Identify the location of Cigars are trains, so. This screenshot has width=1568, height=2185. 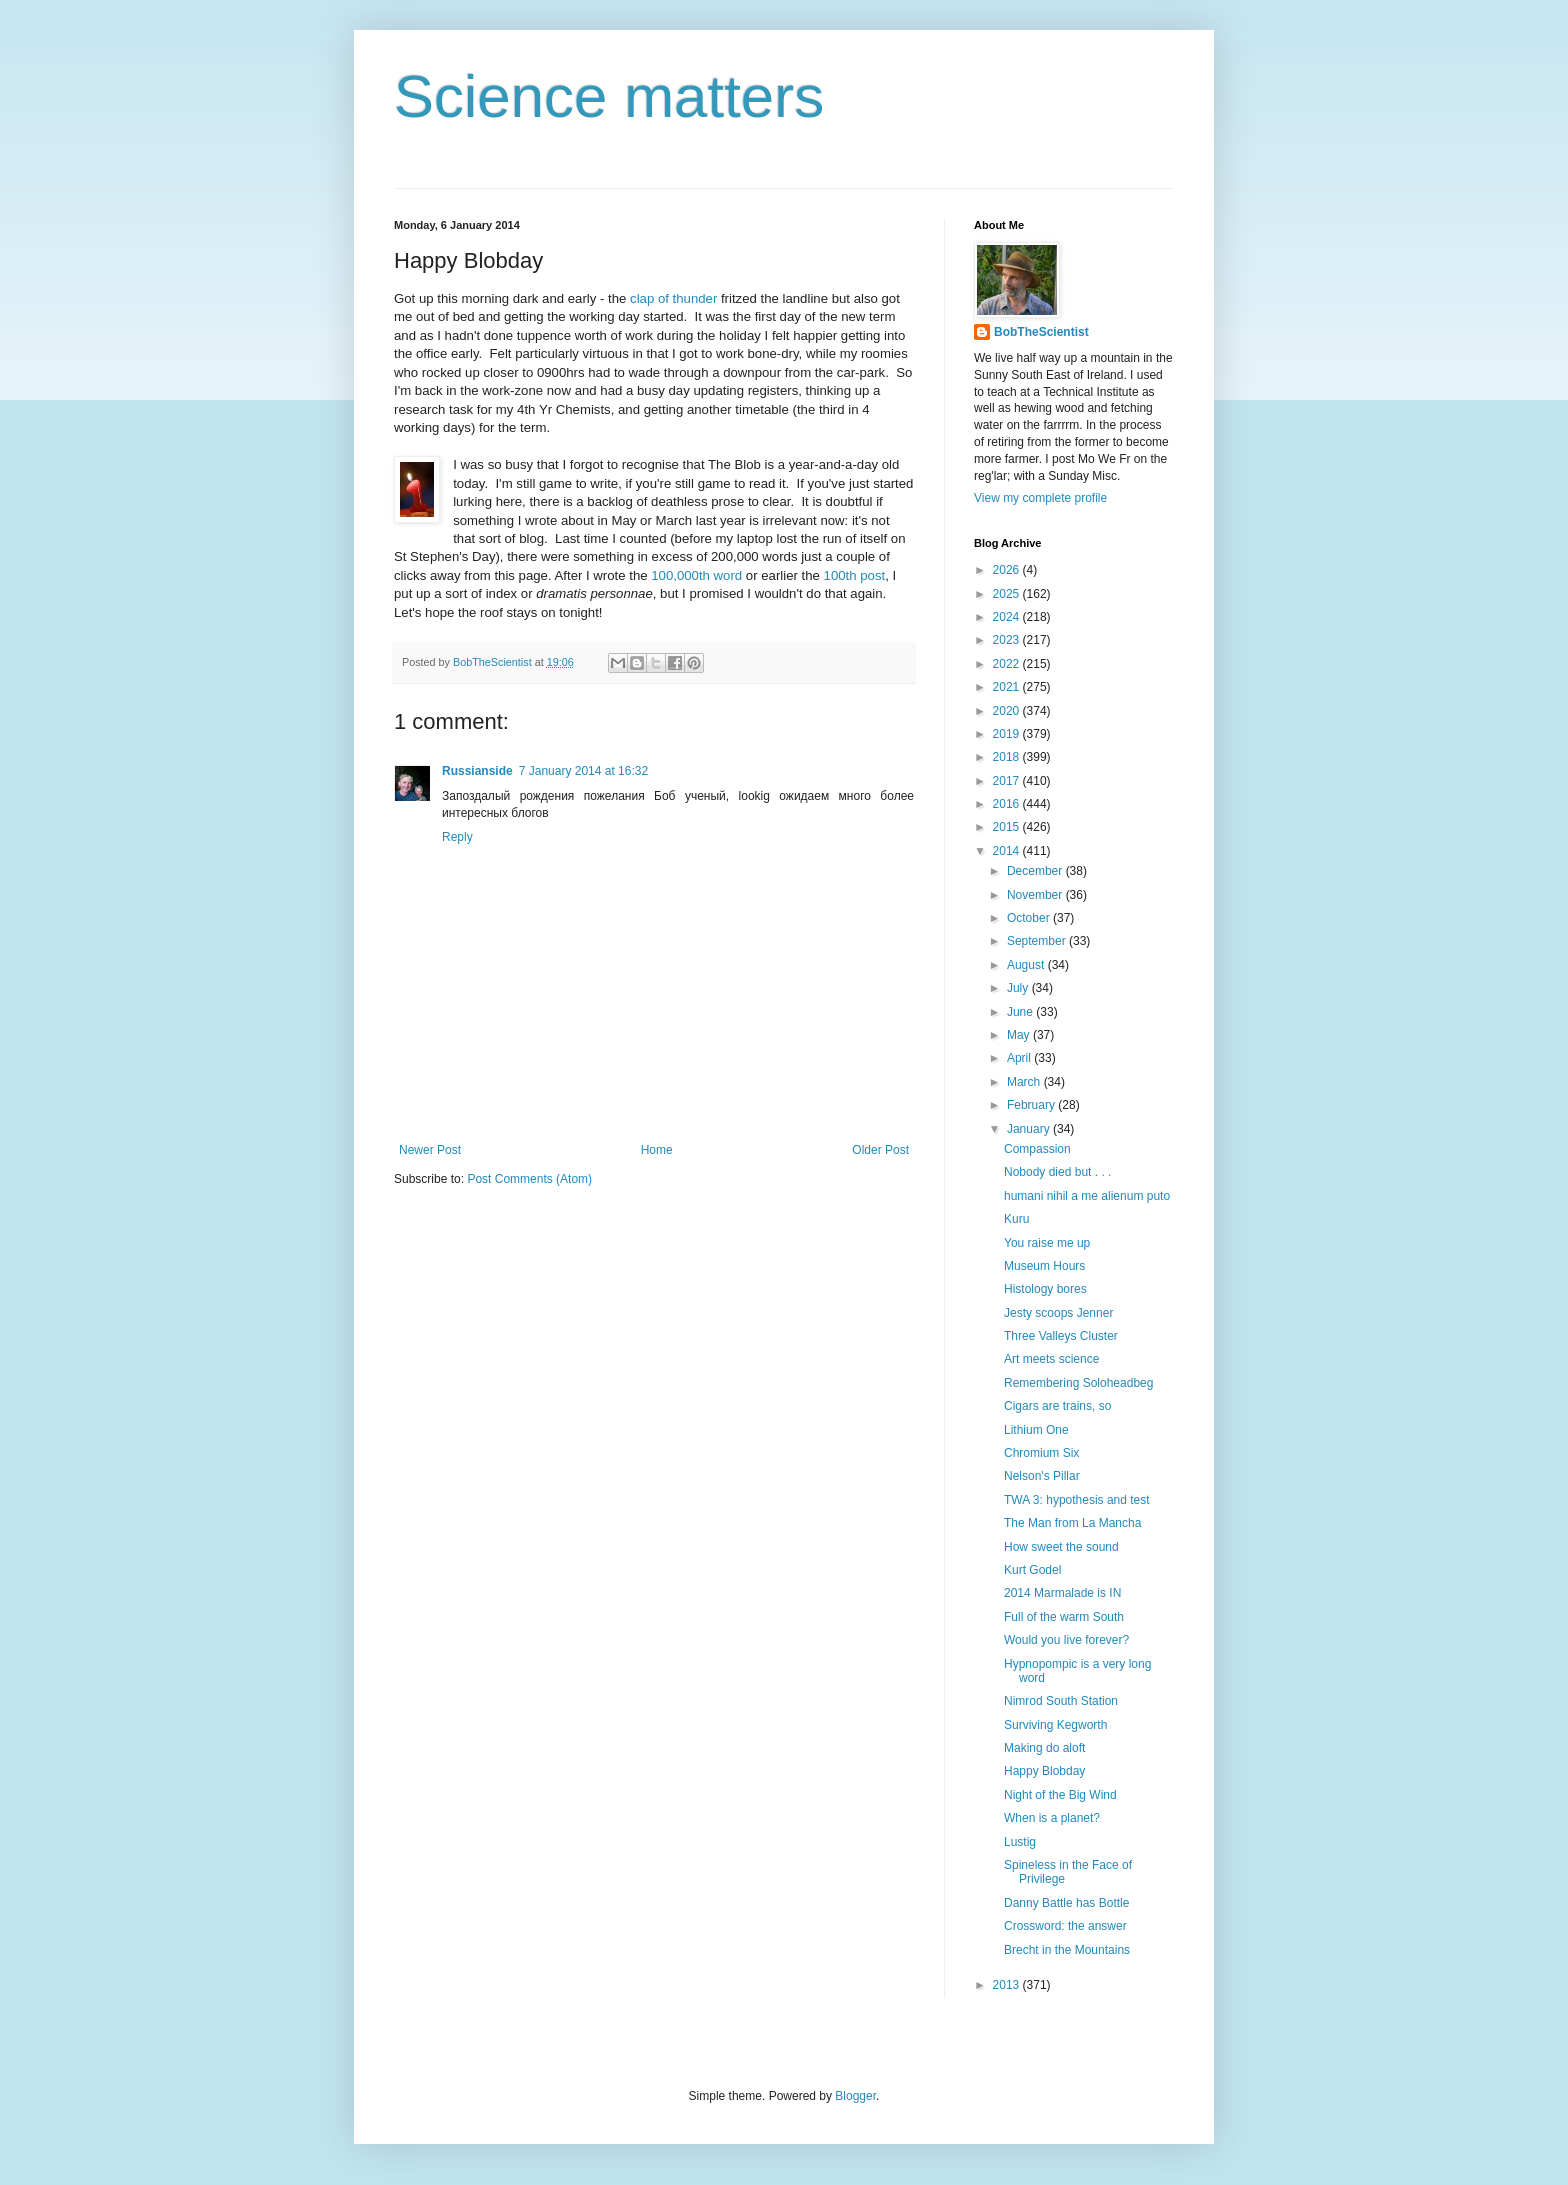
(1057, 1406).